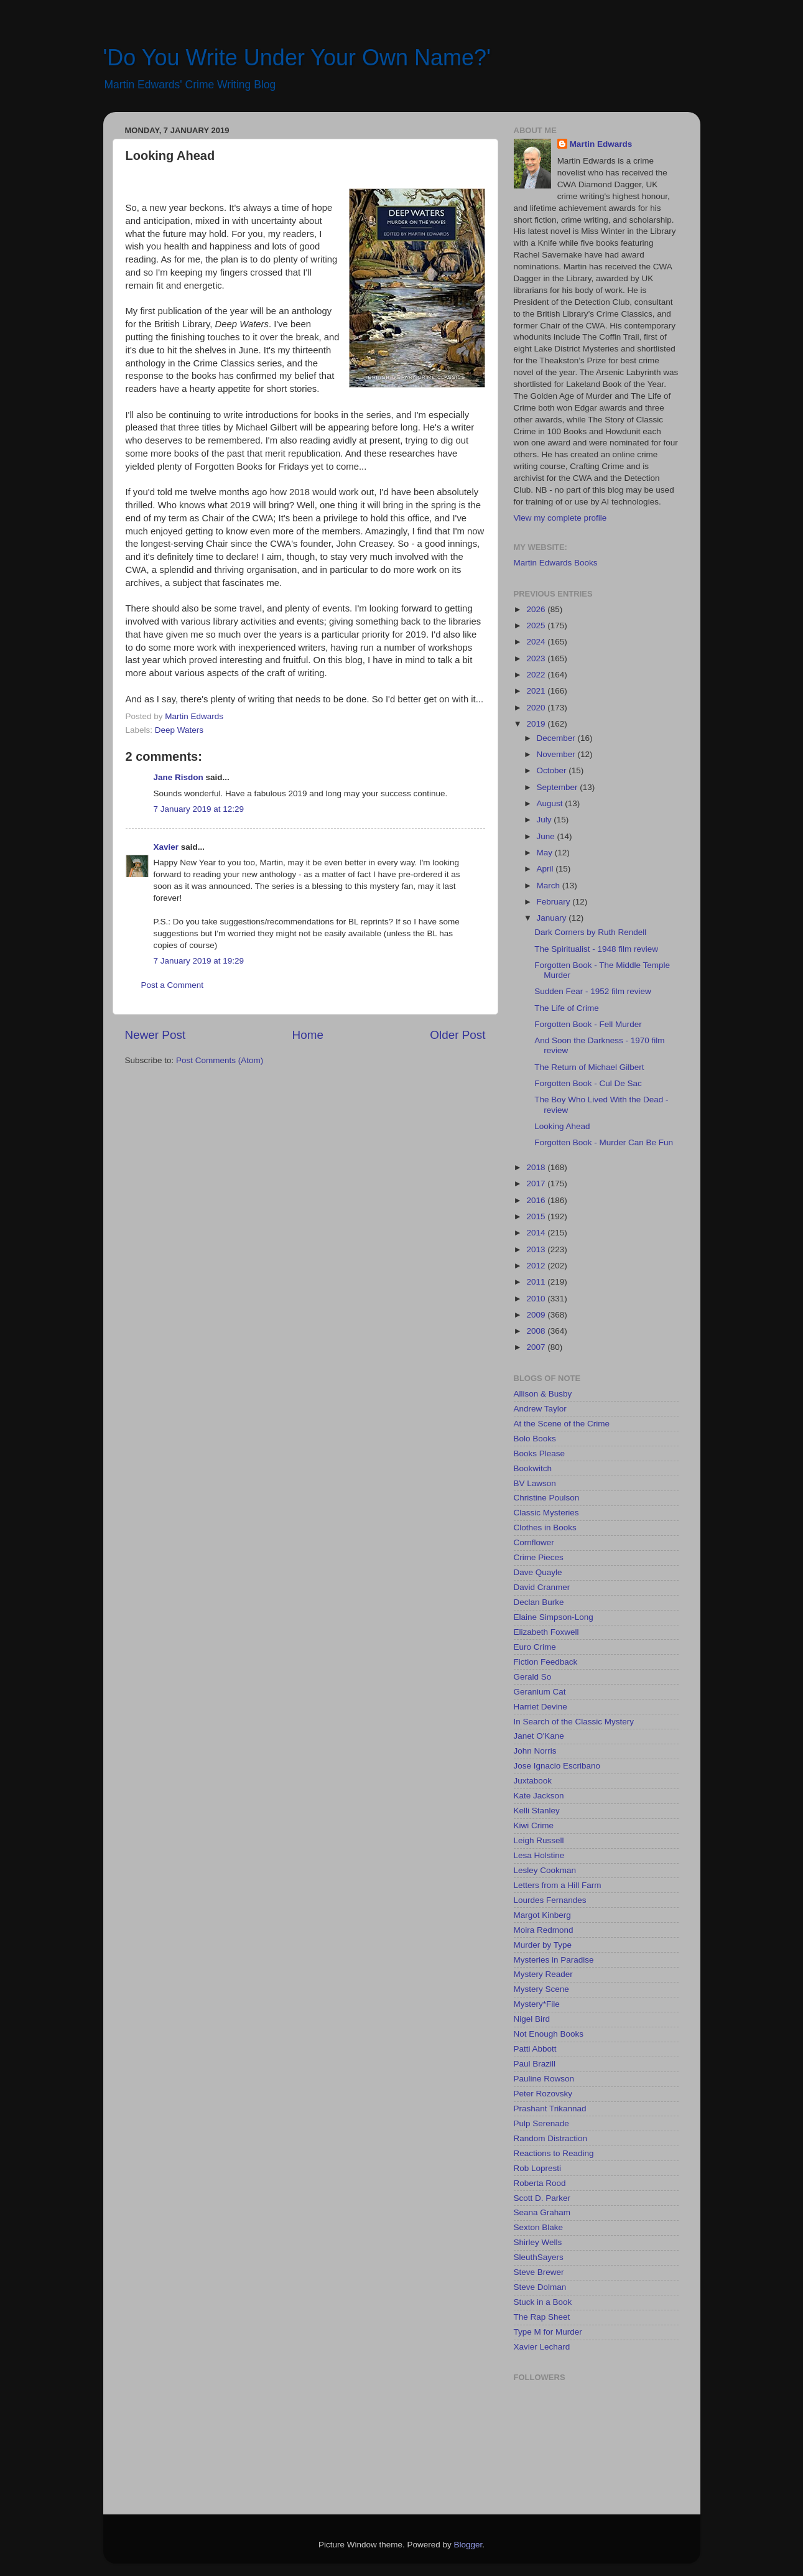  What do you see at coordinates (536, 1249) in the screenshot?
I see `2013` at bounding box center [536, 1249].